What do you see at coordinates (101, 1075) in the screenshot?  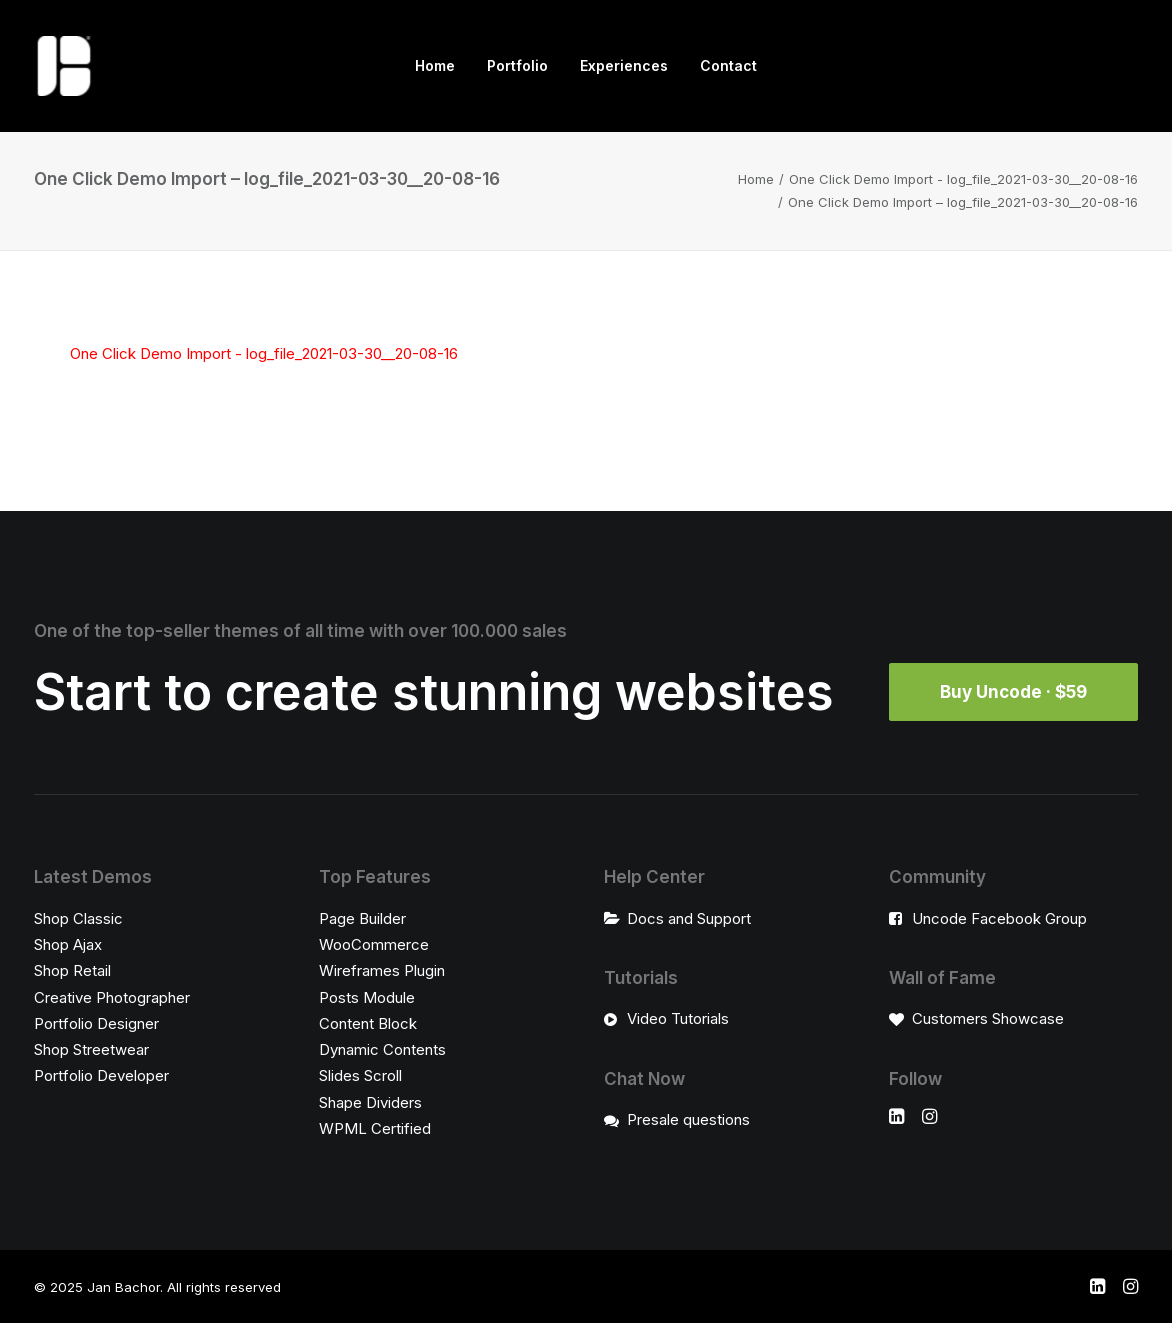 I see `Portfolio Developer` at bounding box center [101, 1075].